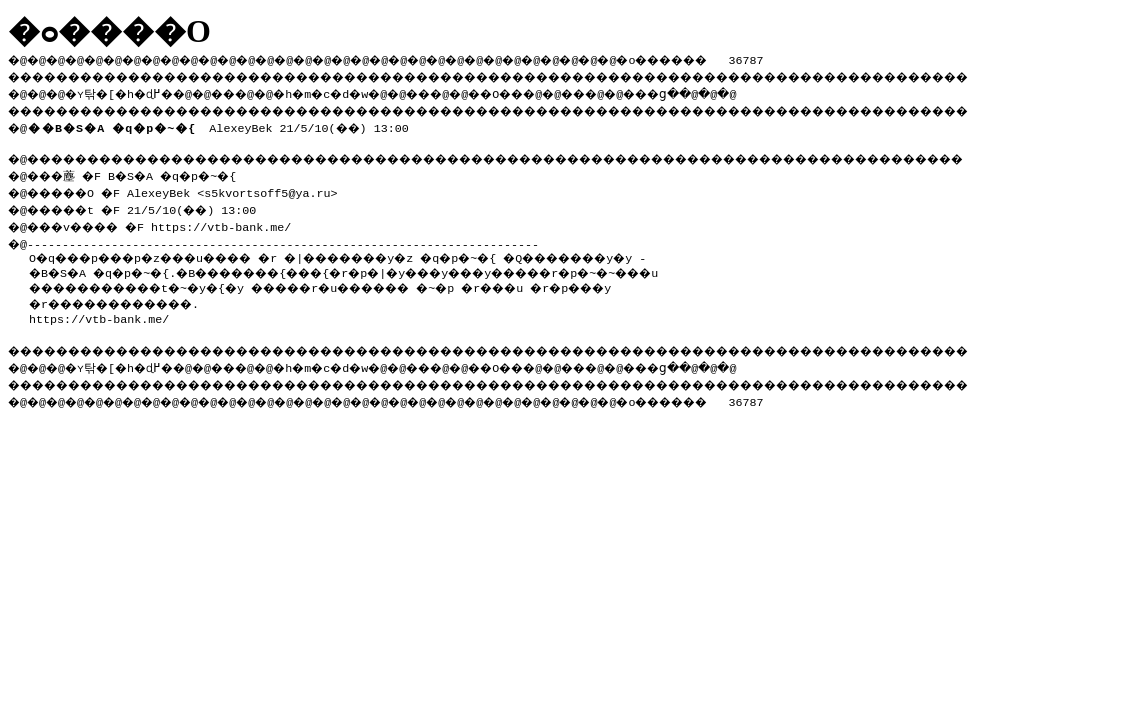 This screenshot has height=720, width=1130. I want to click on �ʏ탂�[�h�ɖ߂�, so click(130, 91).